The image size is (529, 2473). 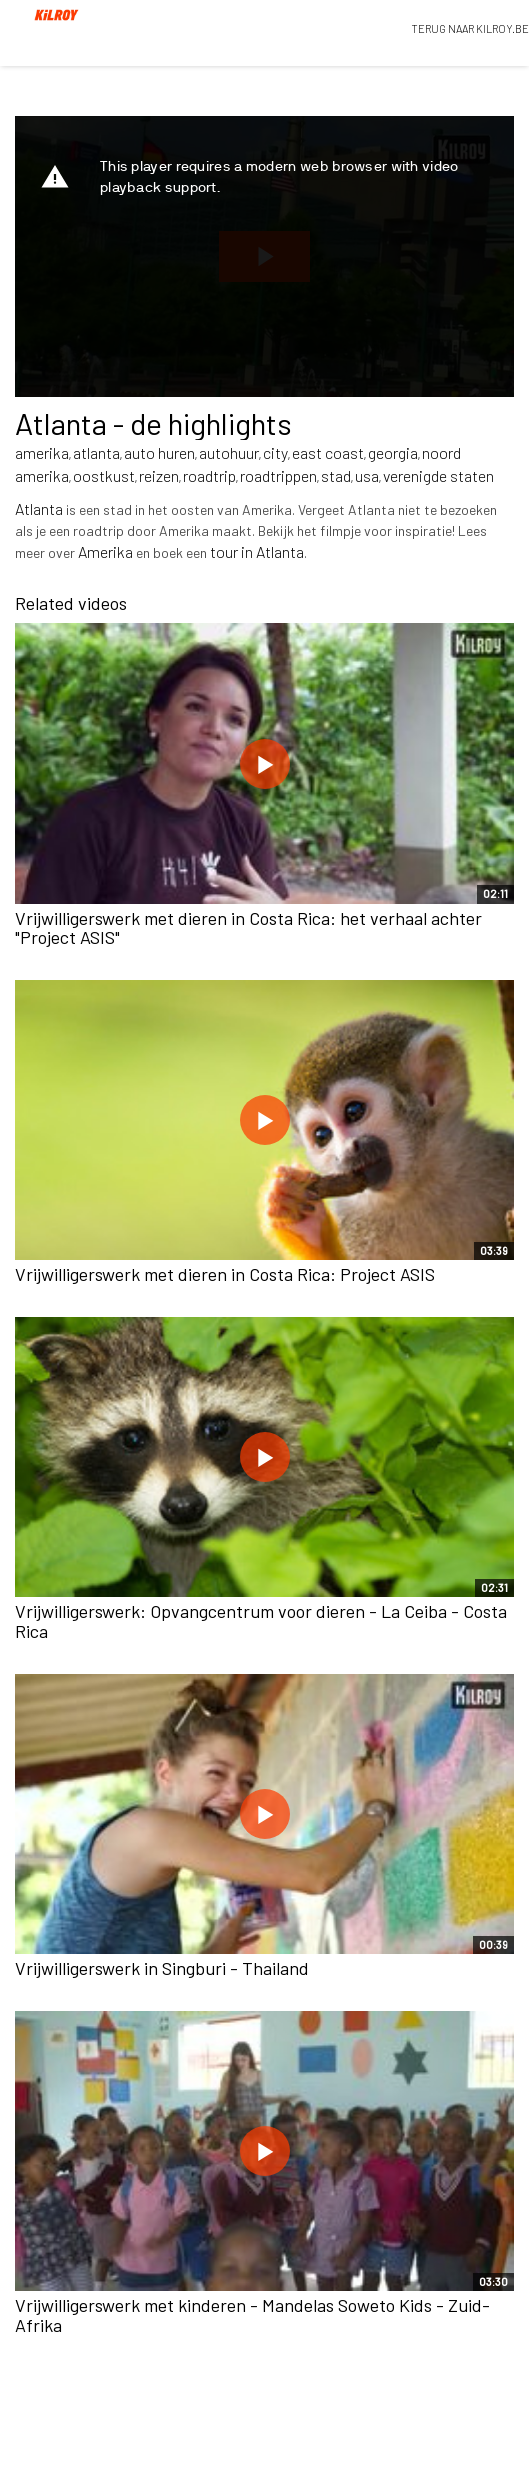 What do you see at coordinates (336, 475) in the screenshot?
I see `stad` at bounding box center [336, 475].